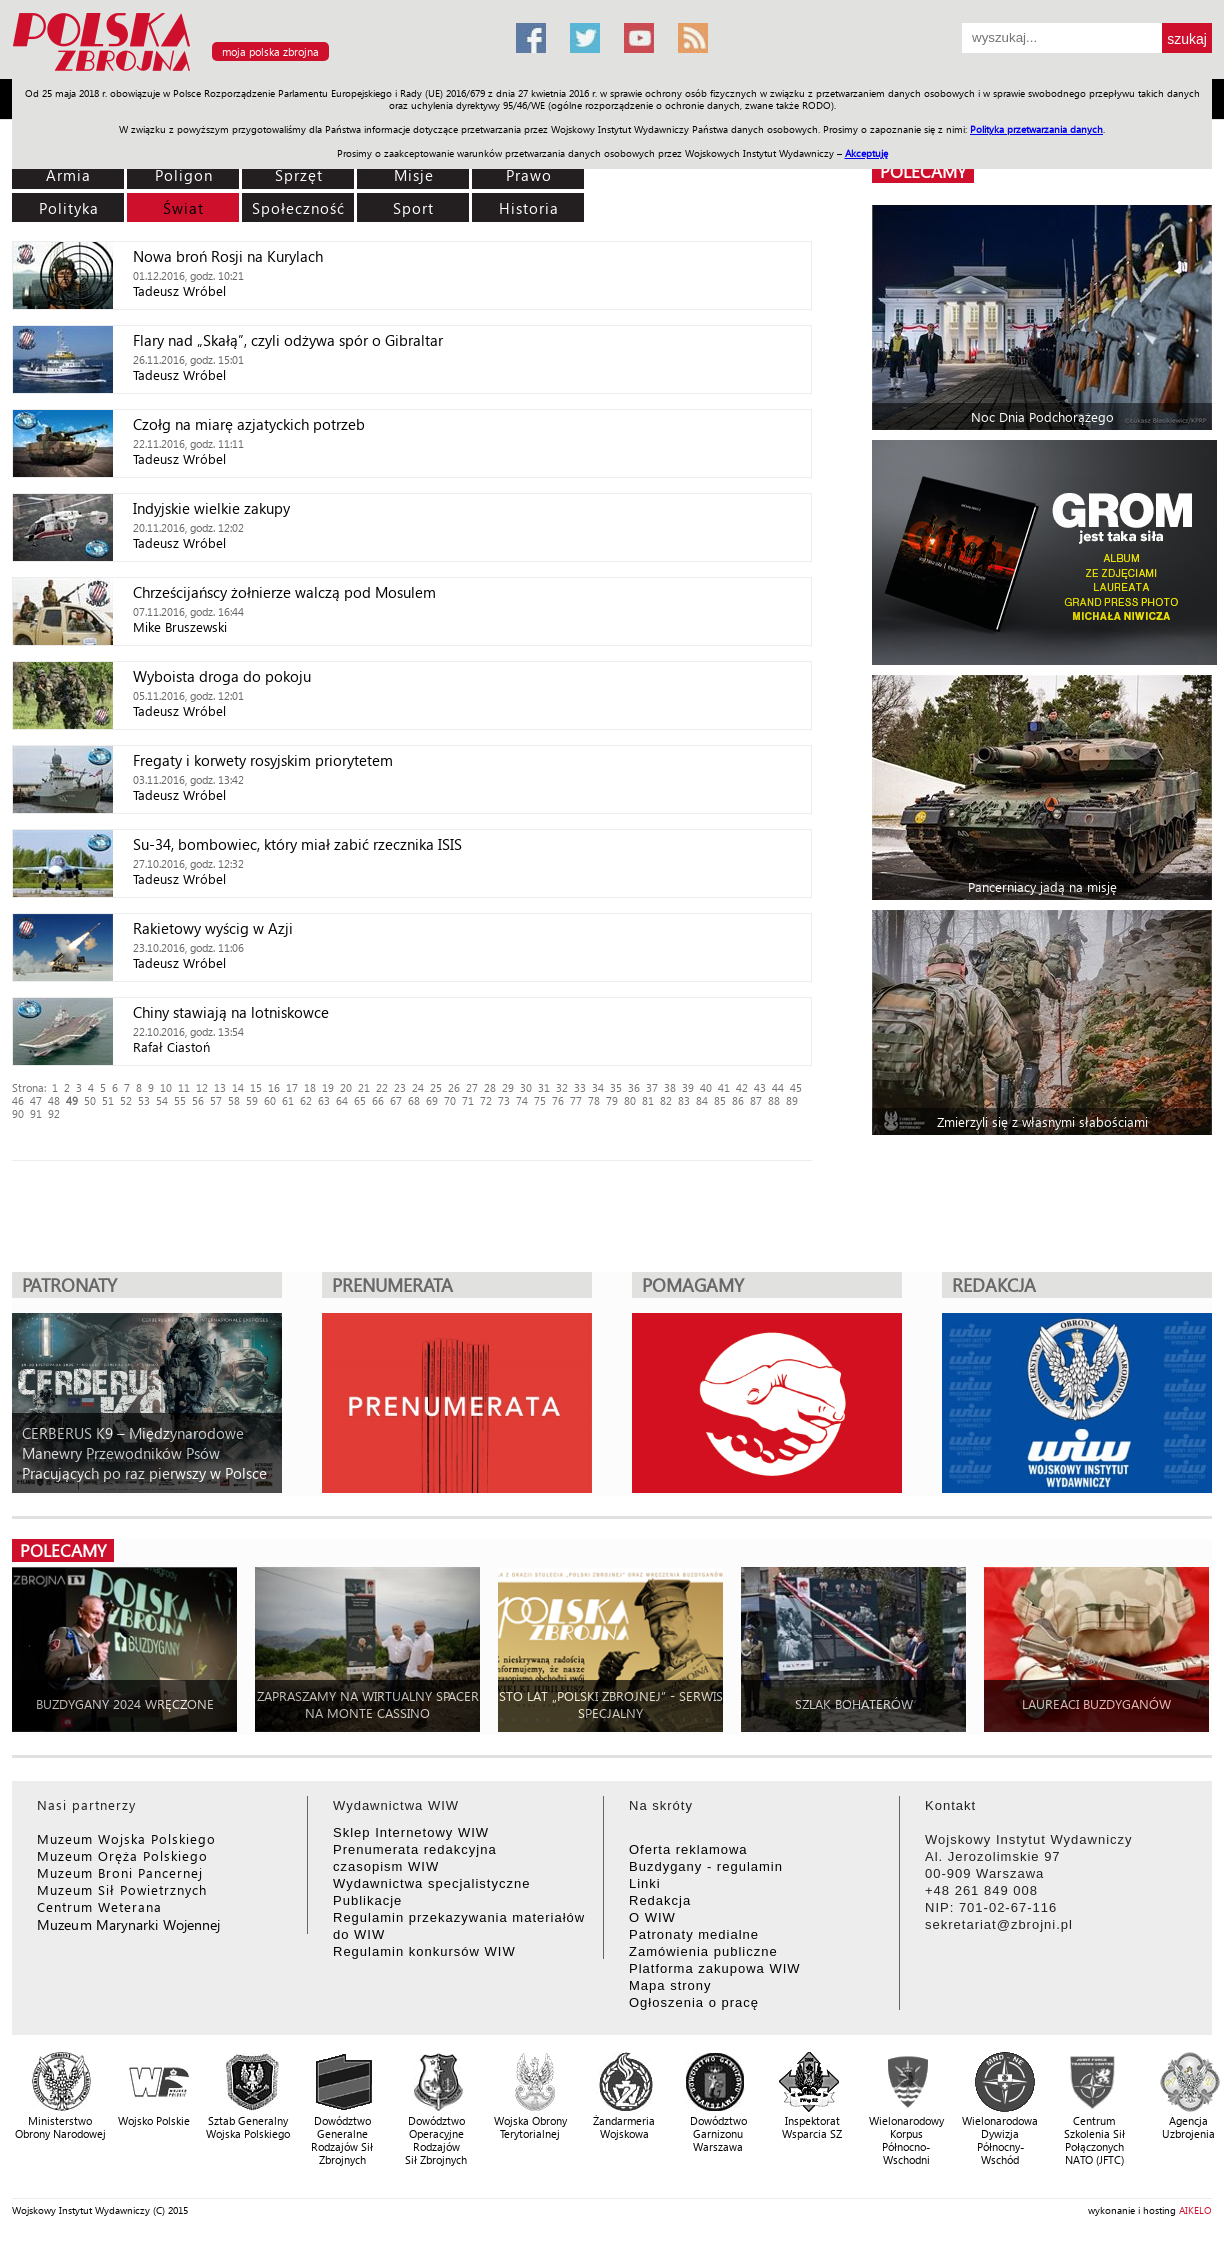  Describe the element at coordinates (400, 1087) in the screenshot. I see `23` at that location.